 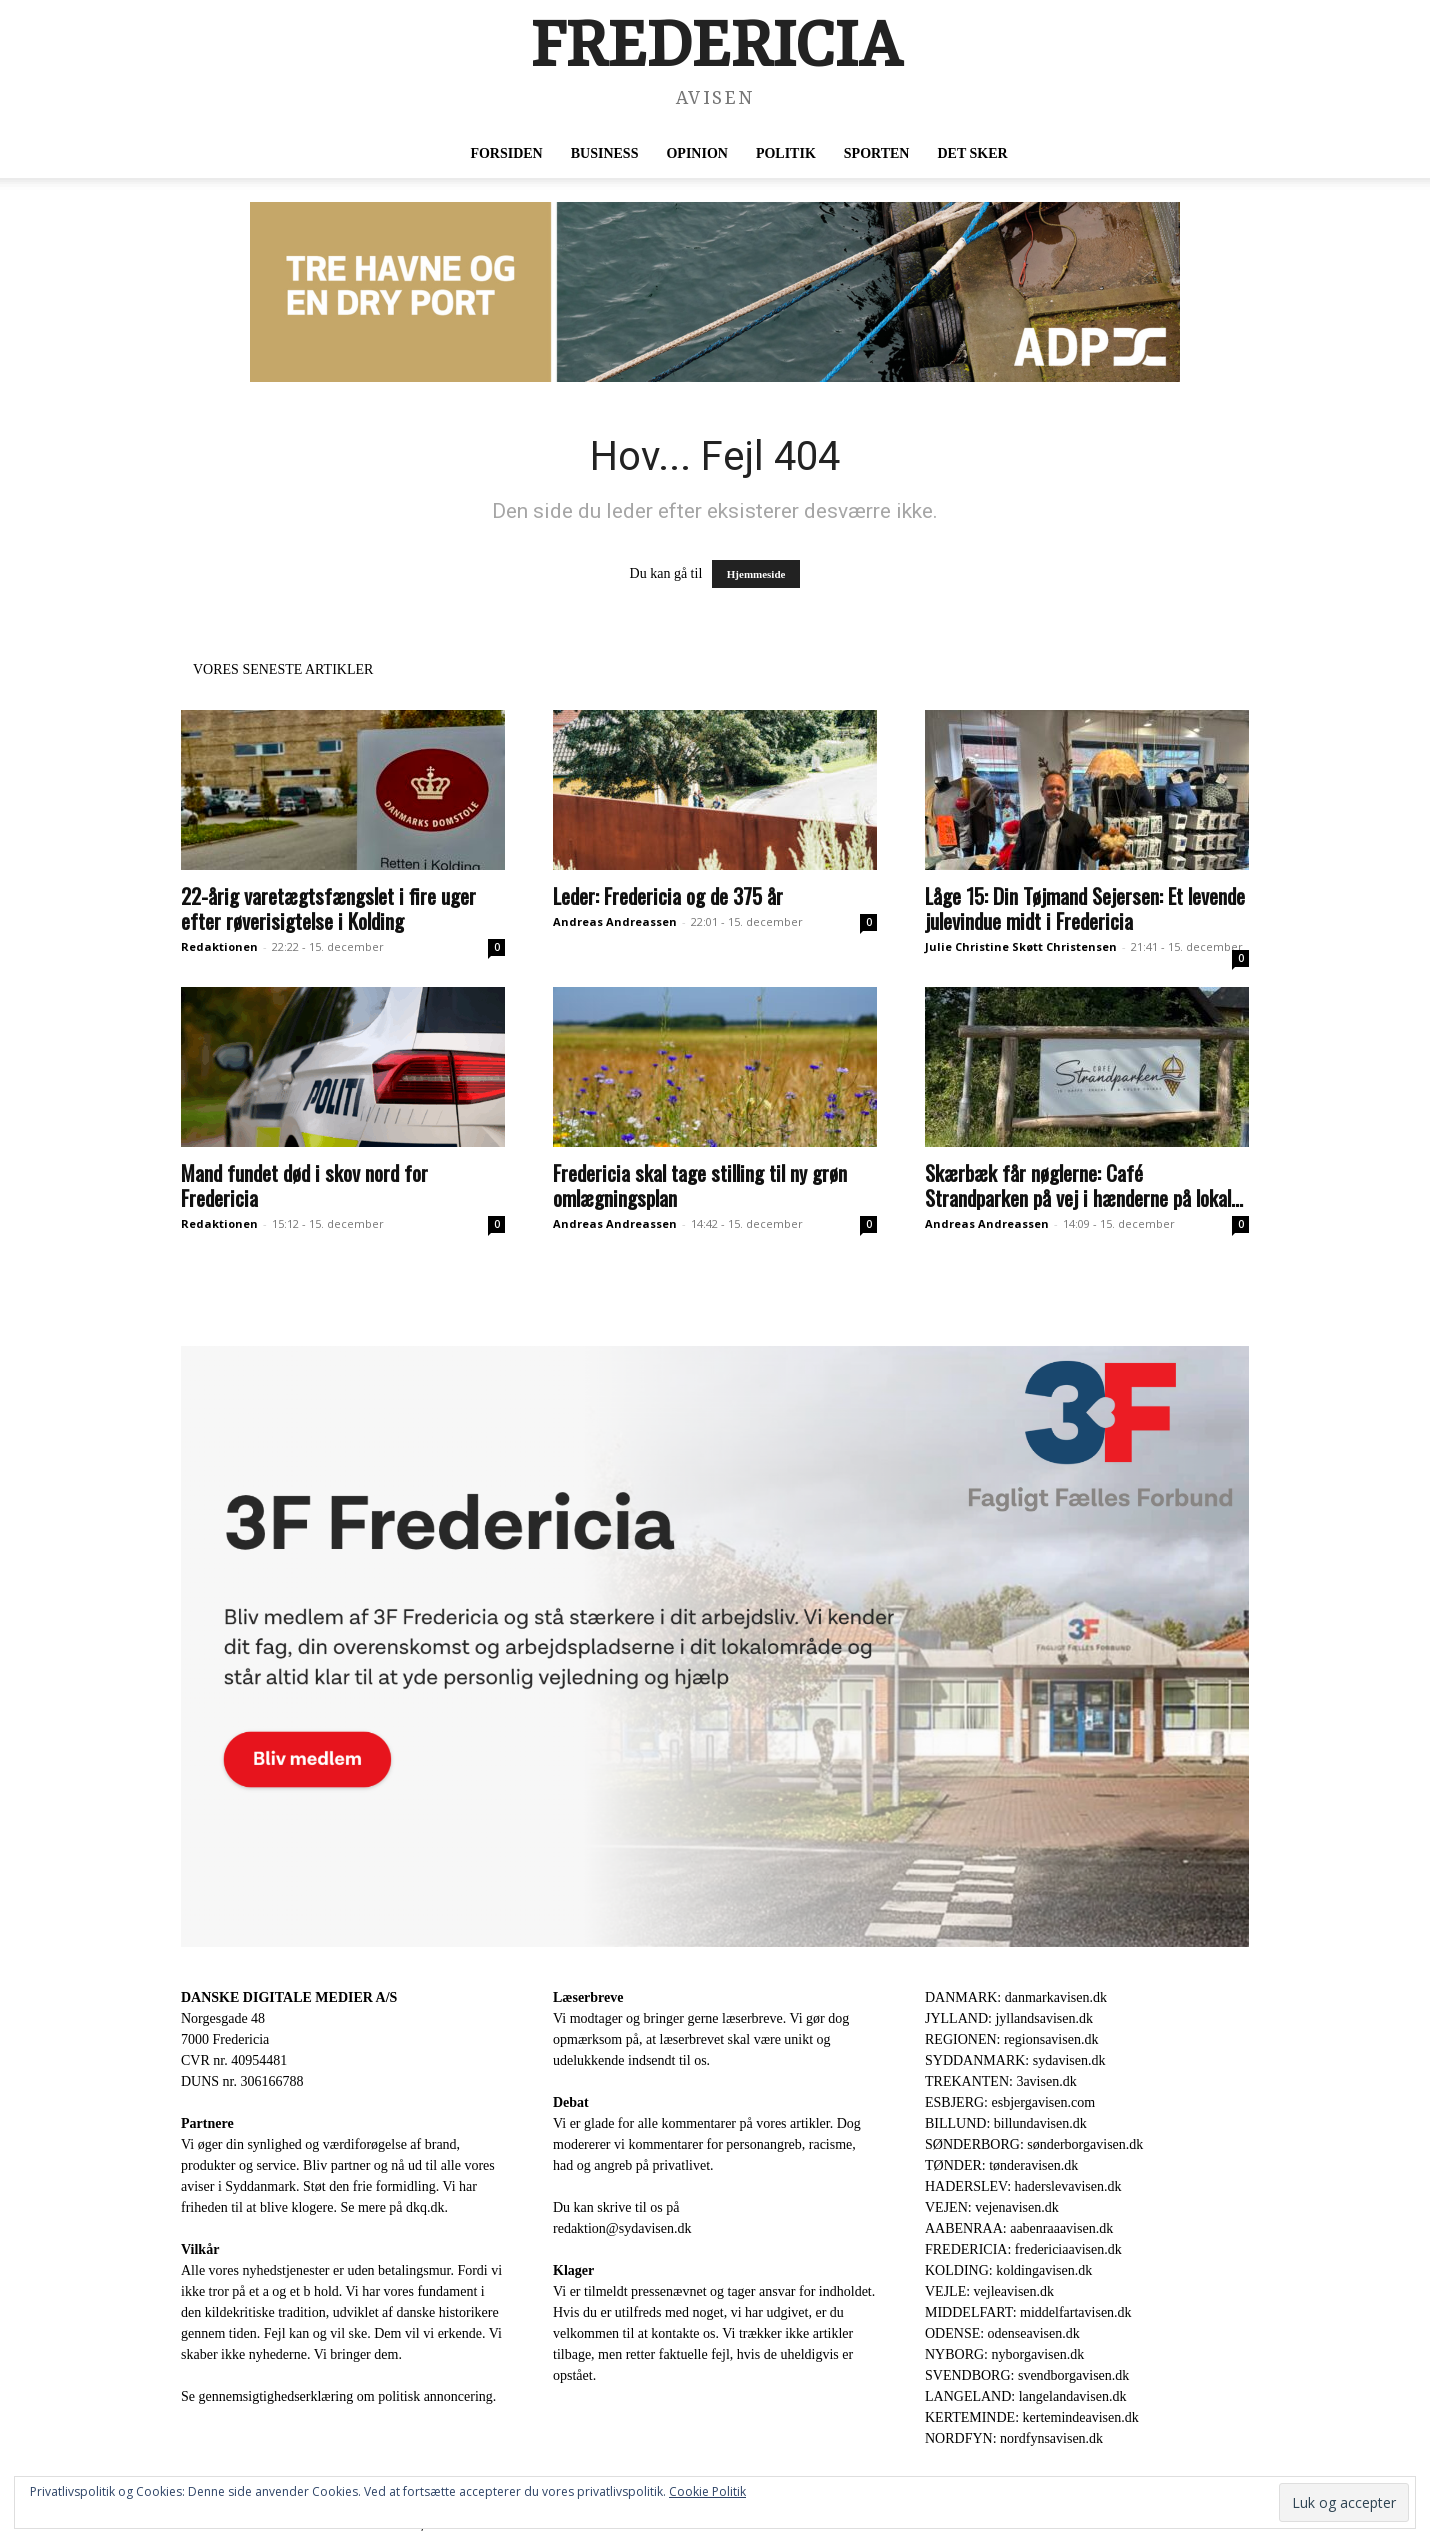 I want to click on Andreas Andreassen, so click(x=615, y=921).